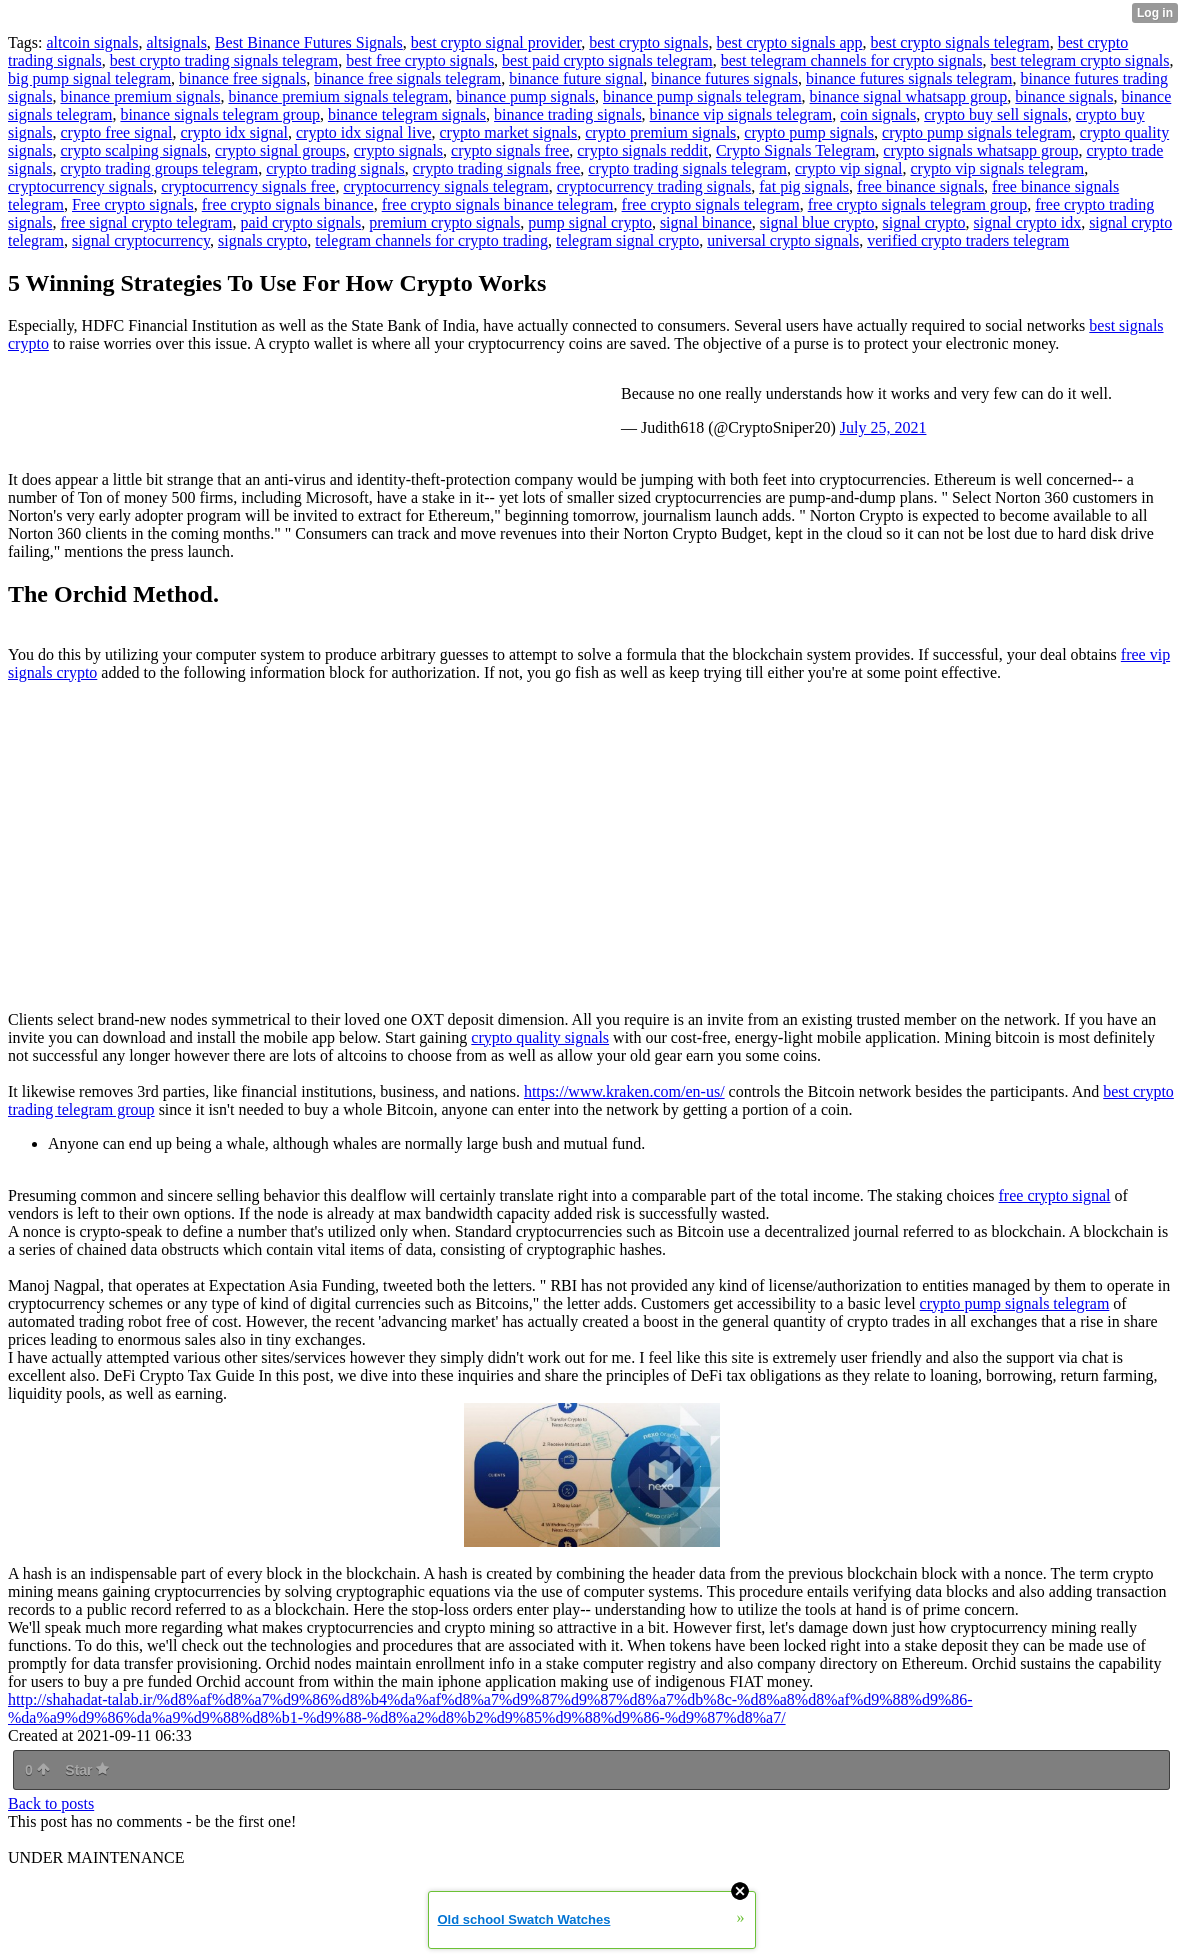  What do you see at coordinates (687, 168) in the screenshot?
I see `crypto trading signals telegram` at bounding box center [687, 168].